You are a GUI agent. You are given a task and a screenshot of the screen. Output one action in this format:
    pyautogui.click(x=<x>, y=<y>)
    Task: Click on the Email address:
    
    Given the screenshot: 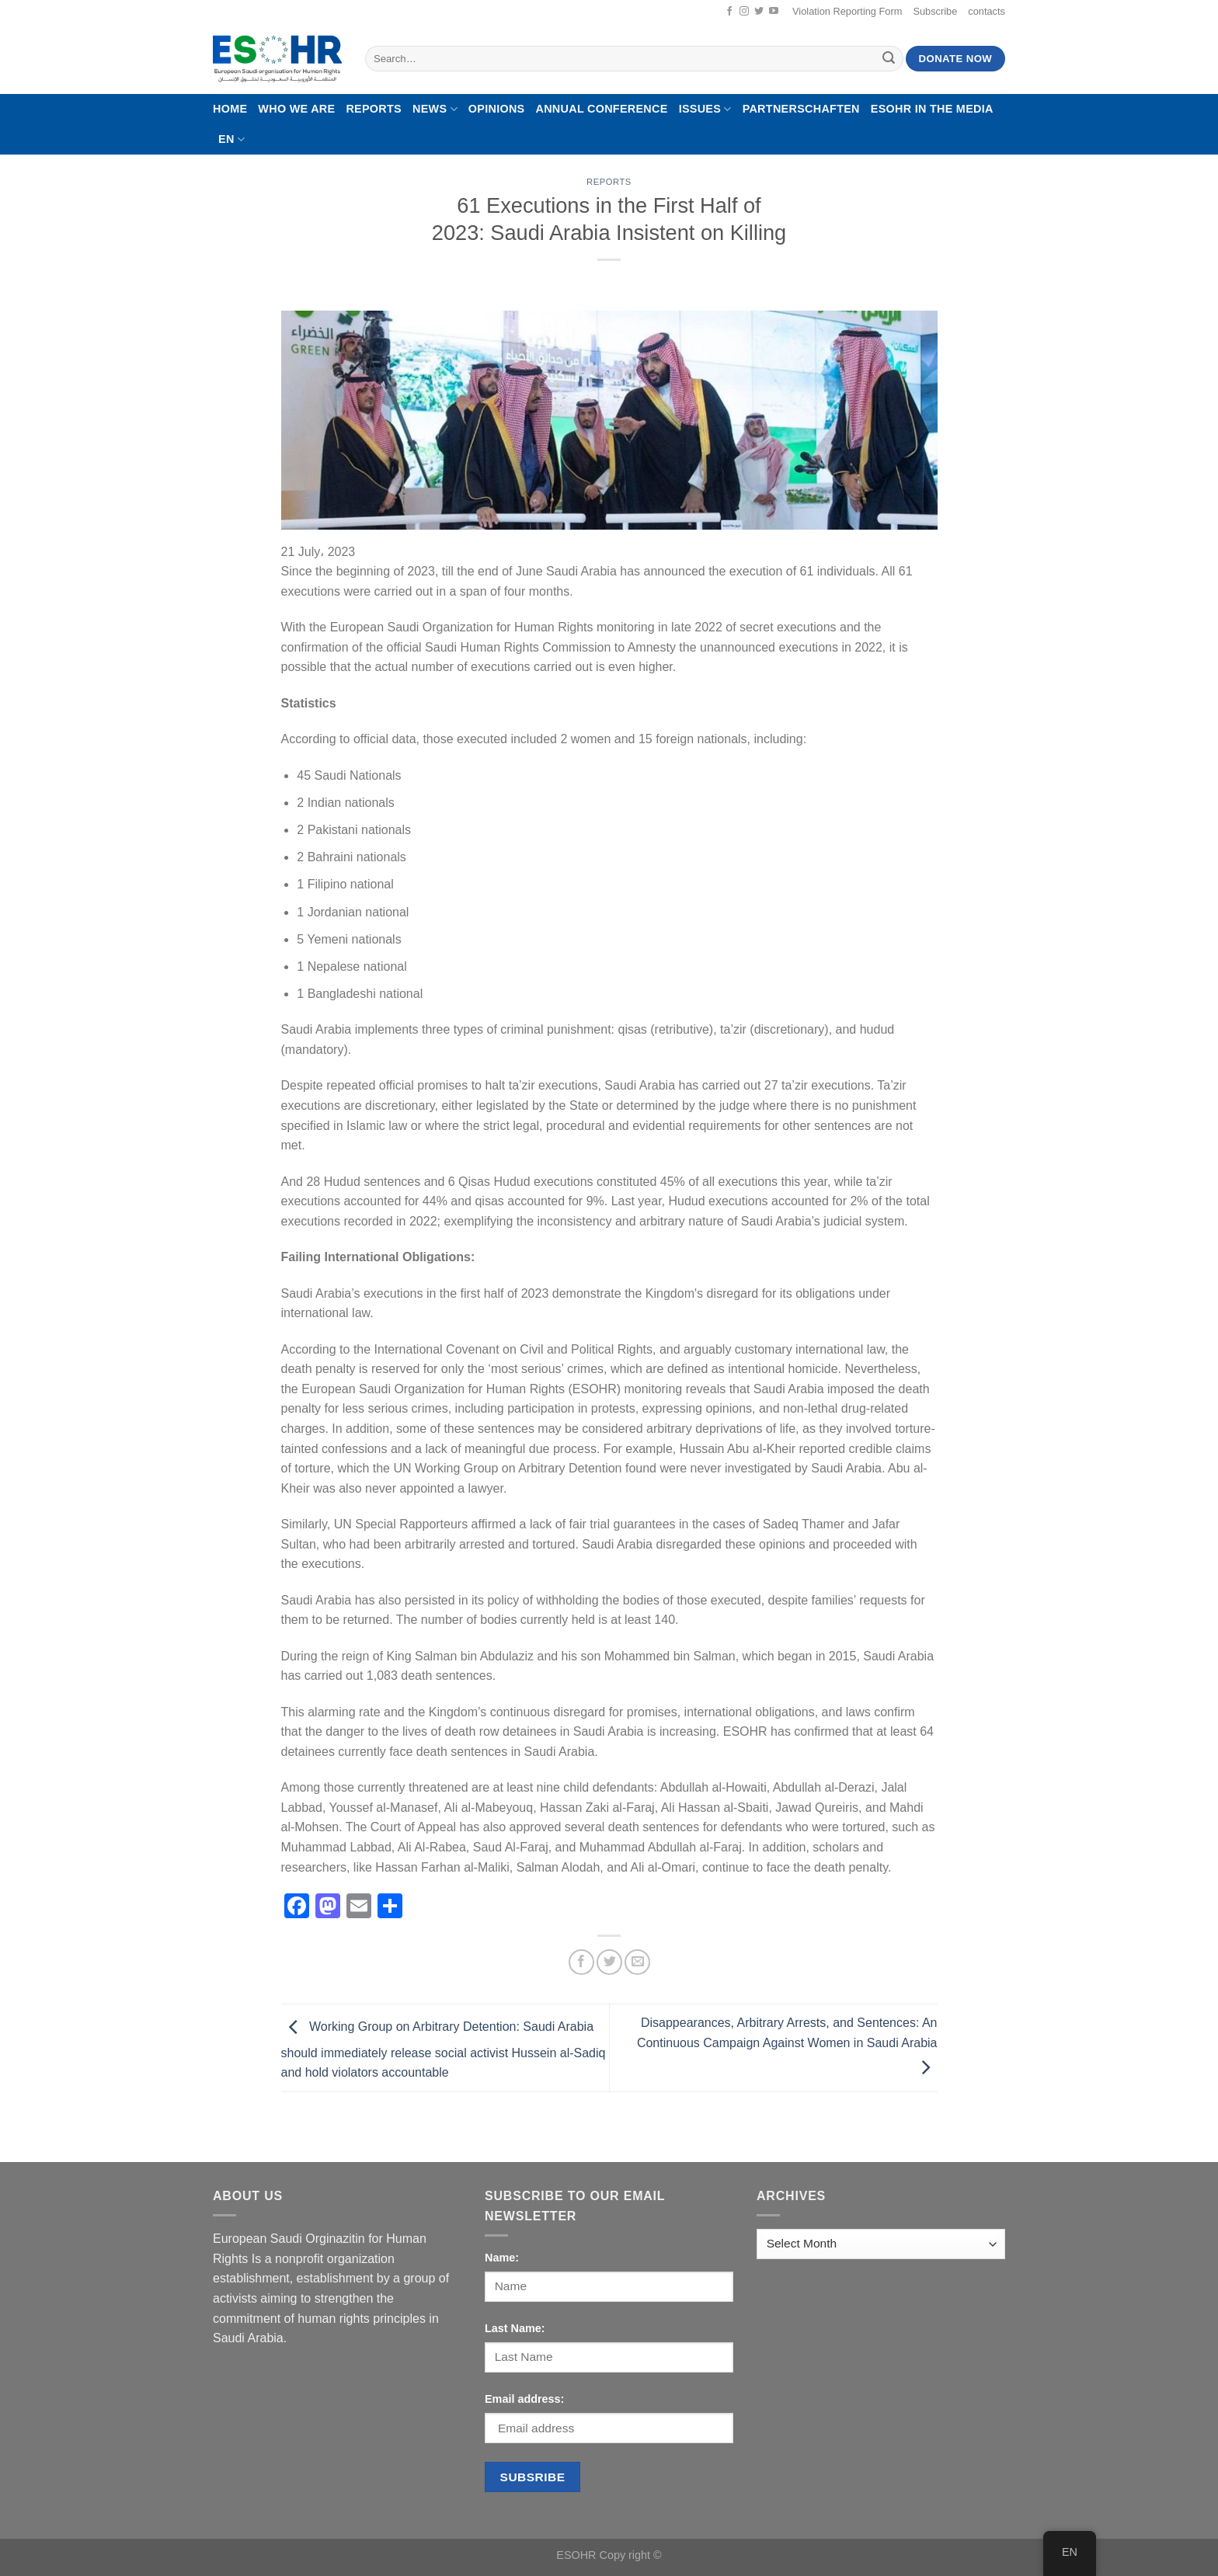 What is the action you would take?
    pyautogui.click(x=524, y=2399)
    